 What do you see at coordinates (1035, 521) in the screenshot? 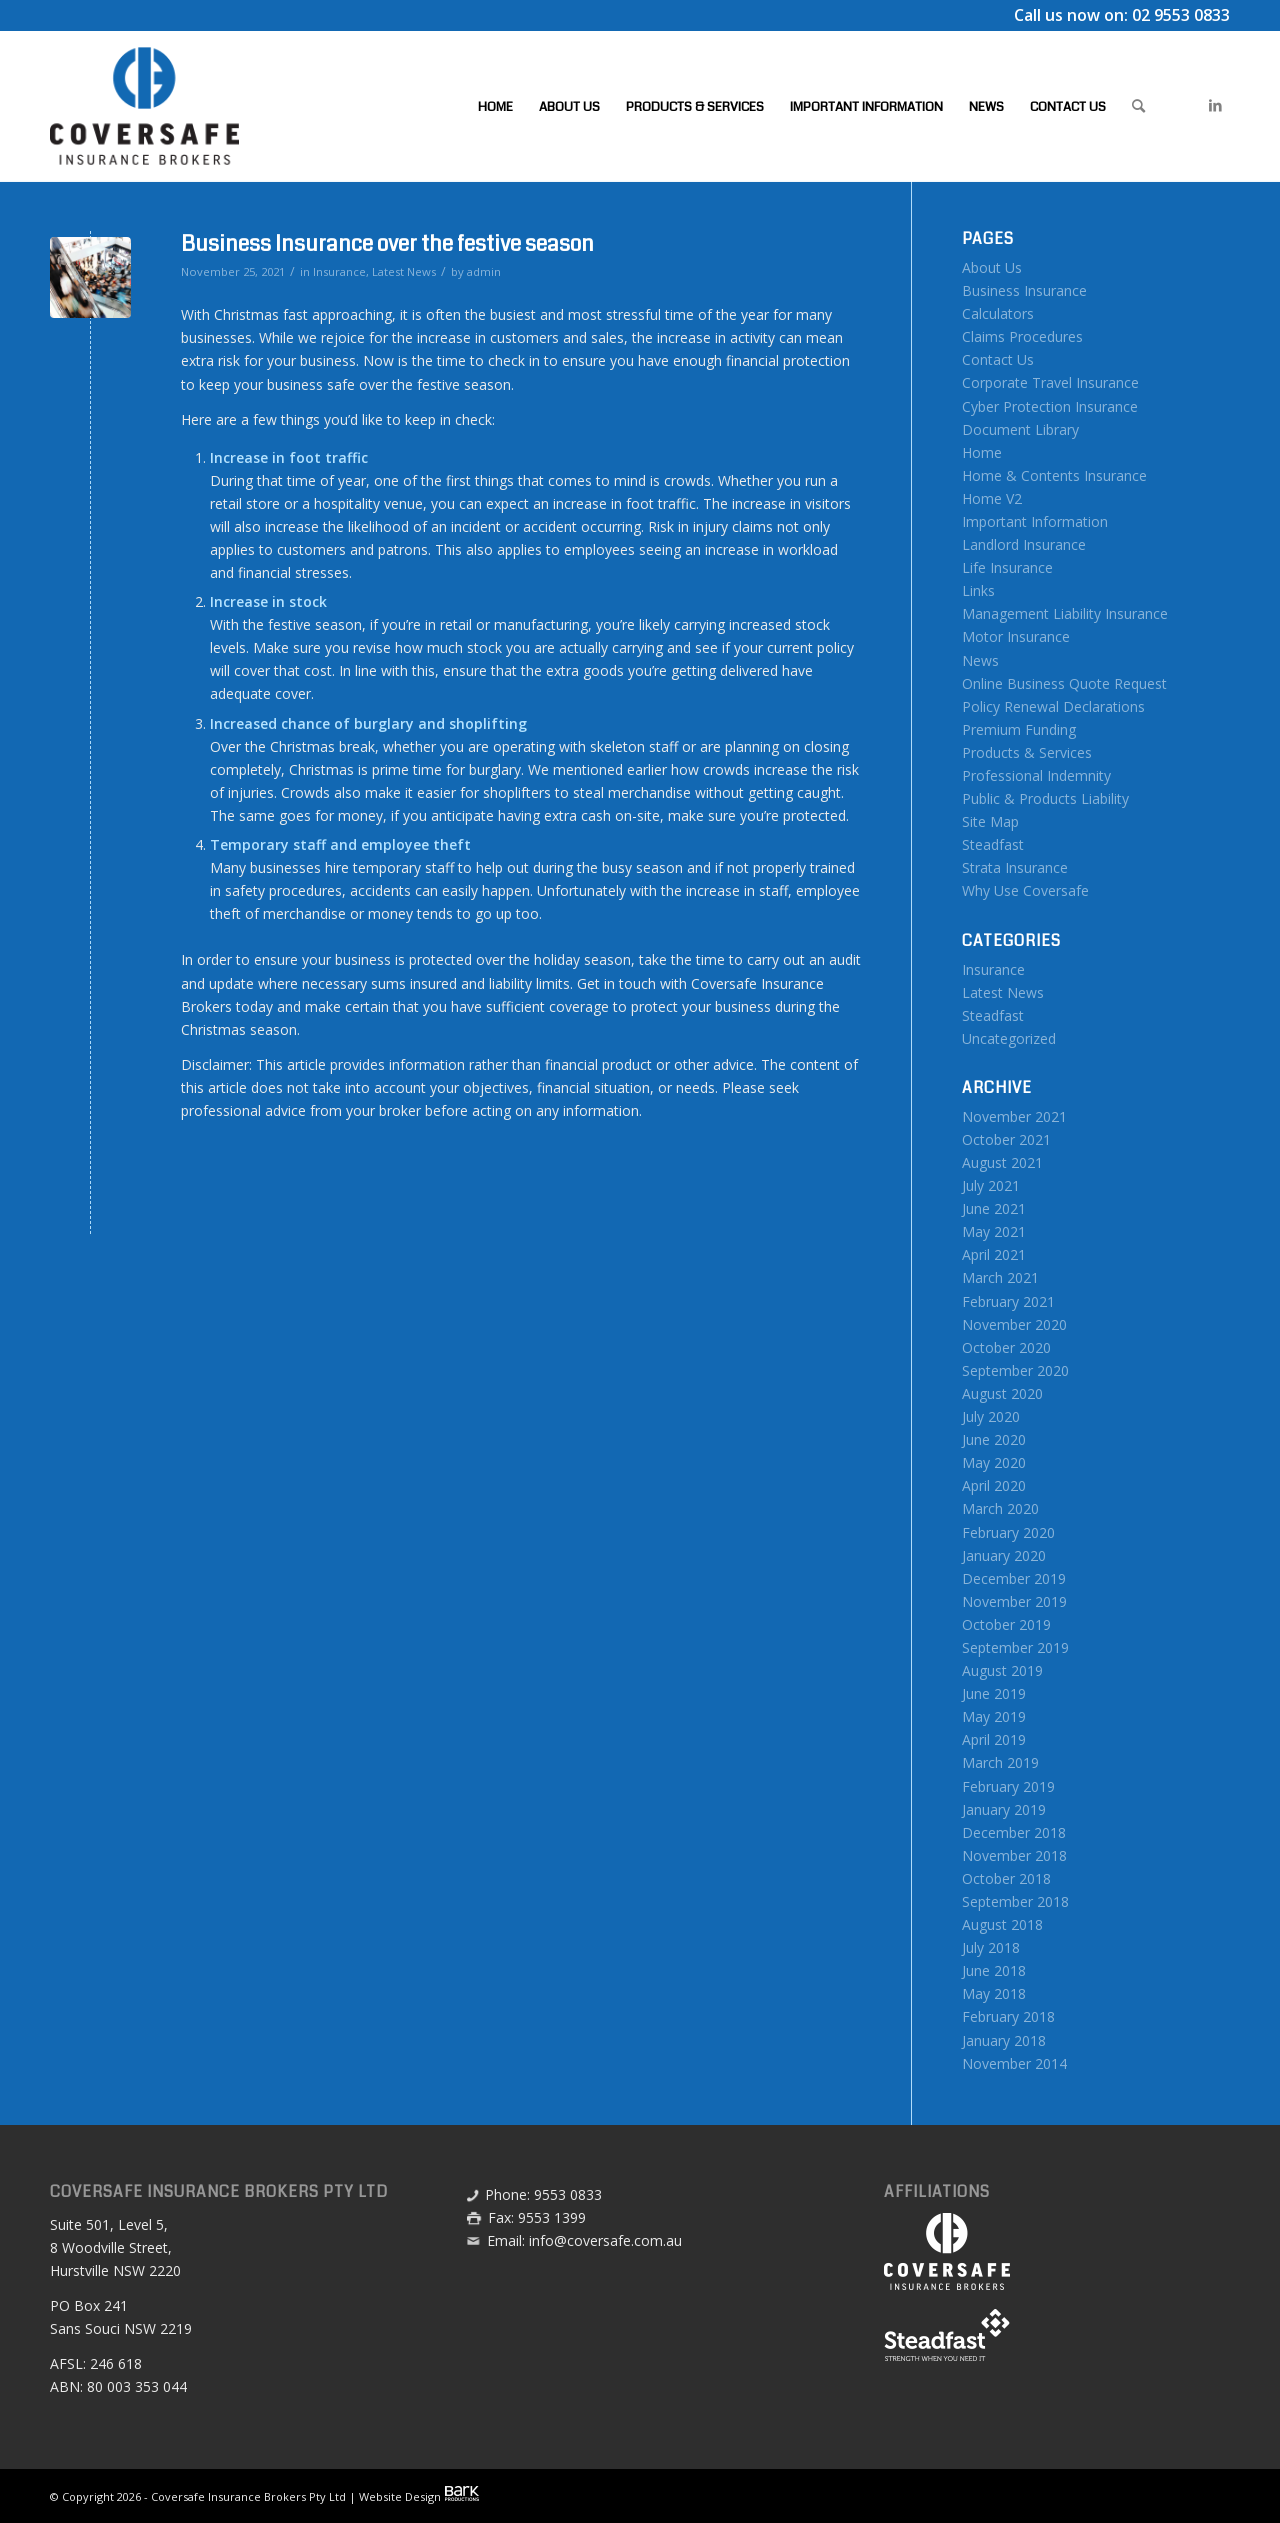
I see `Important Information` at bounding box center [1035, 521].